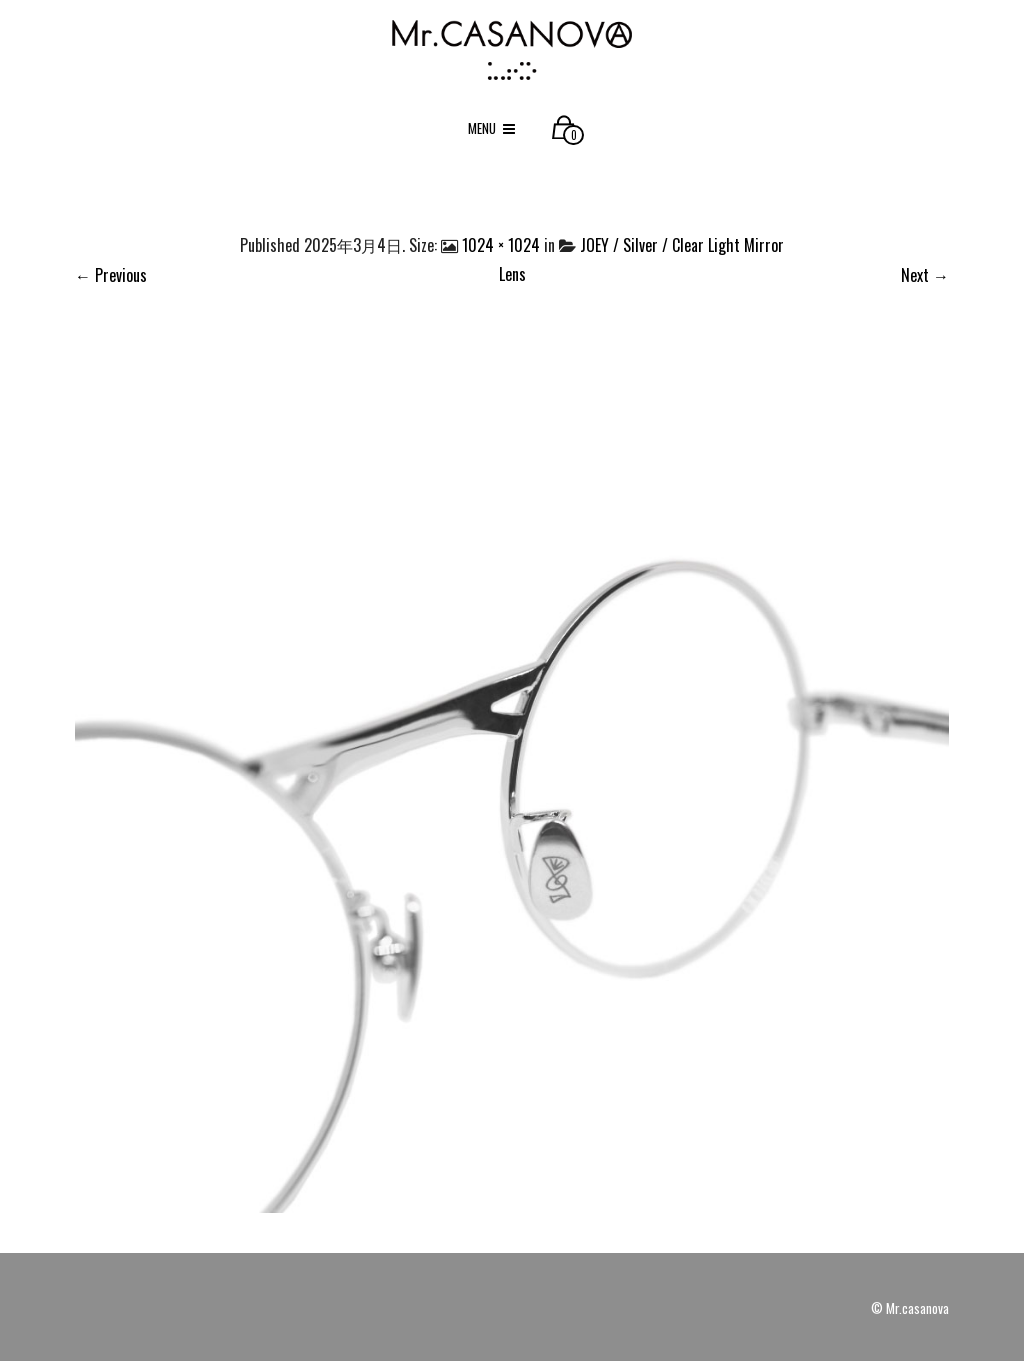 This screenshot has width=1024, height=1361. Describe the element at coordinates (501, 245) in the screenshot. I see `1024 × 1024` at that location.